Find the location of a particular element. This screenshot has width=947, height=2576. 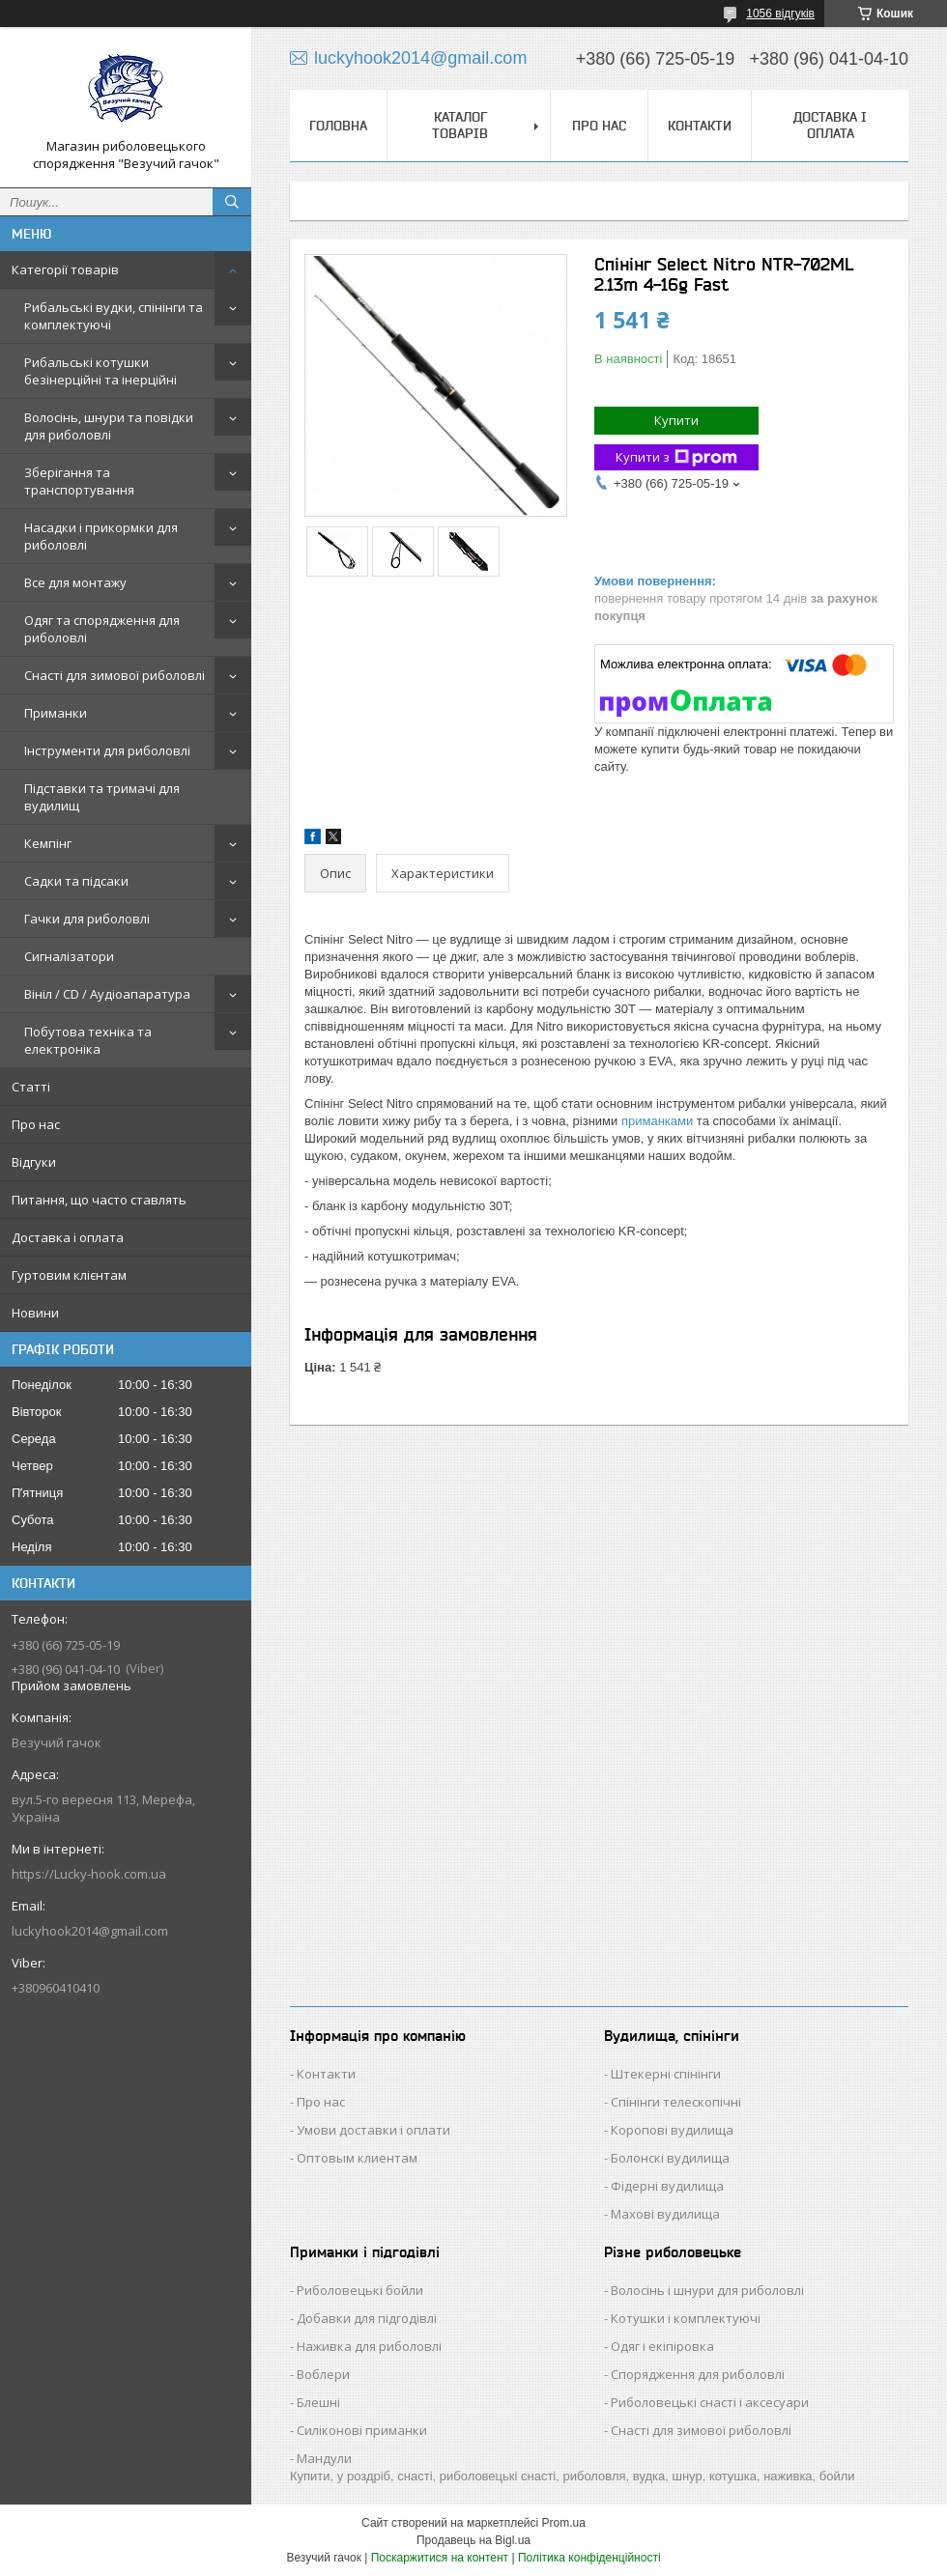

Спінінги телескопічні is located at coordinates (676, 2101).